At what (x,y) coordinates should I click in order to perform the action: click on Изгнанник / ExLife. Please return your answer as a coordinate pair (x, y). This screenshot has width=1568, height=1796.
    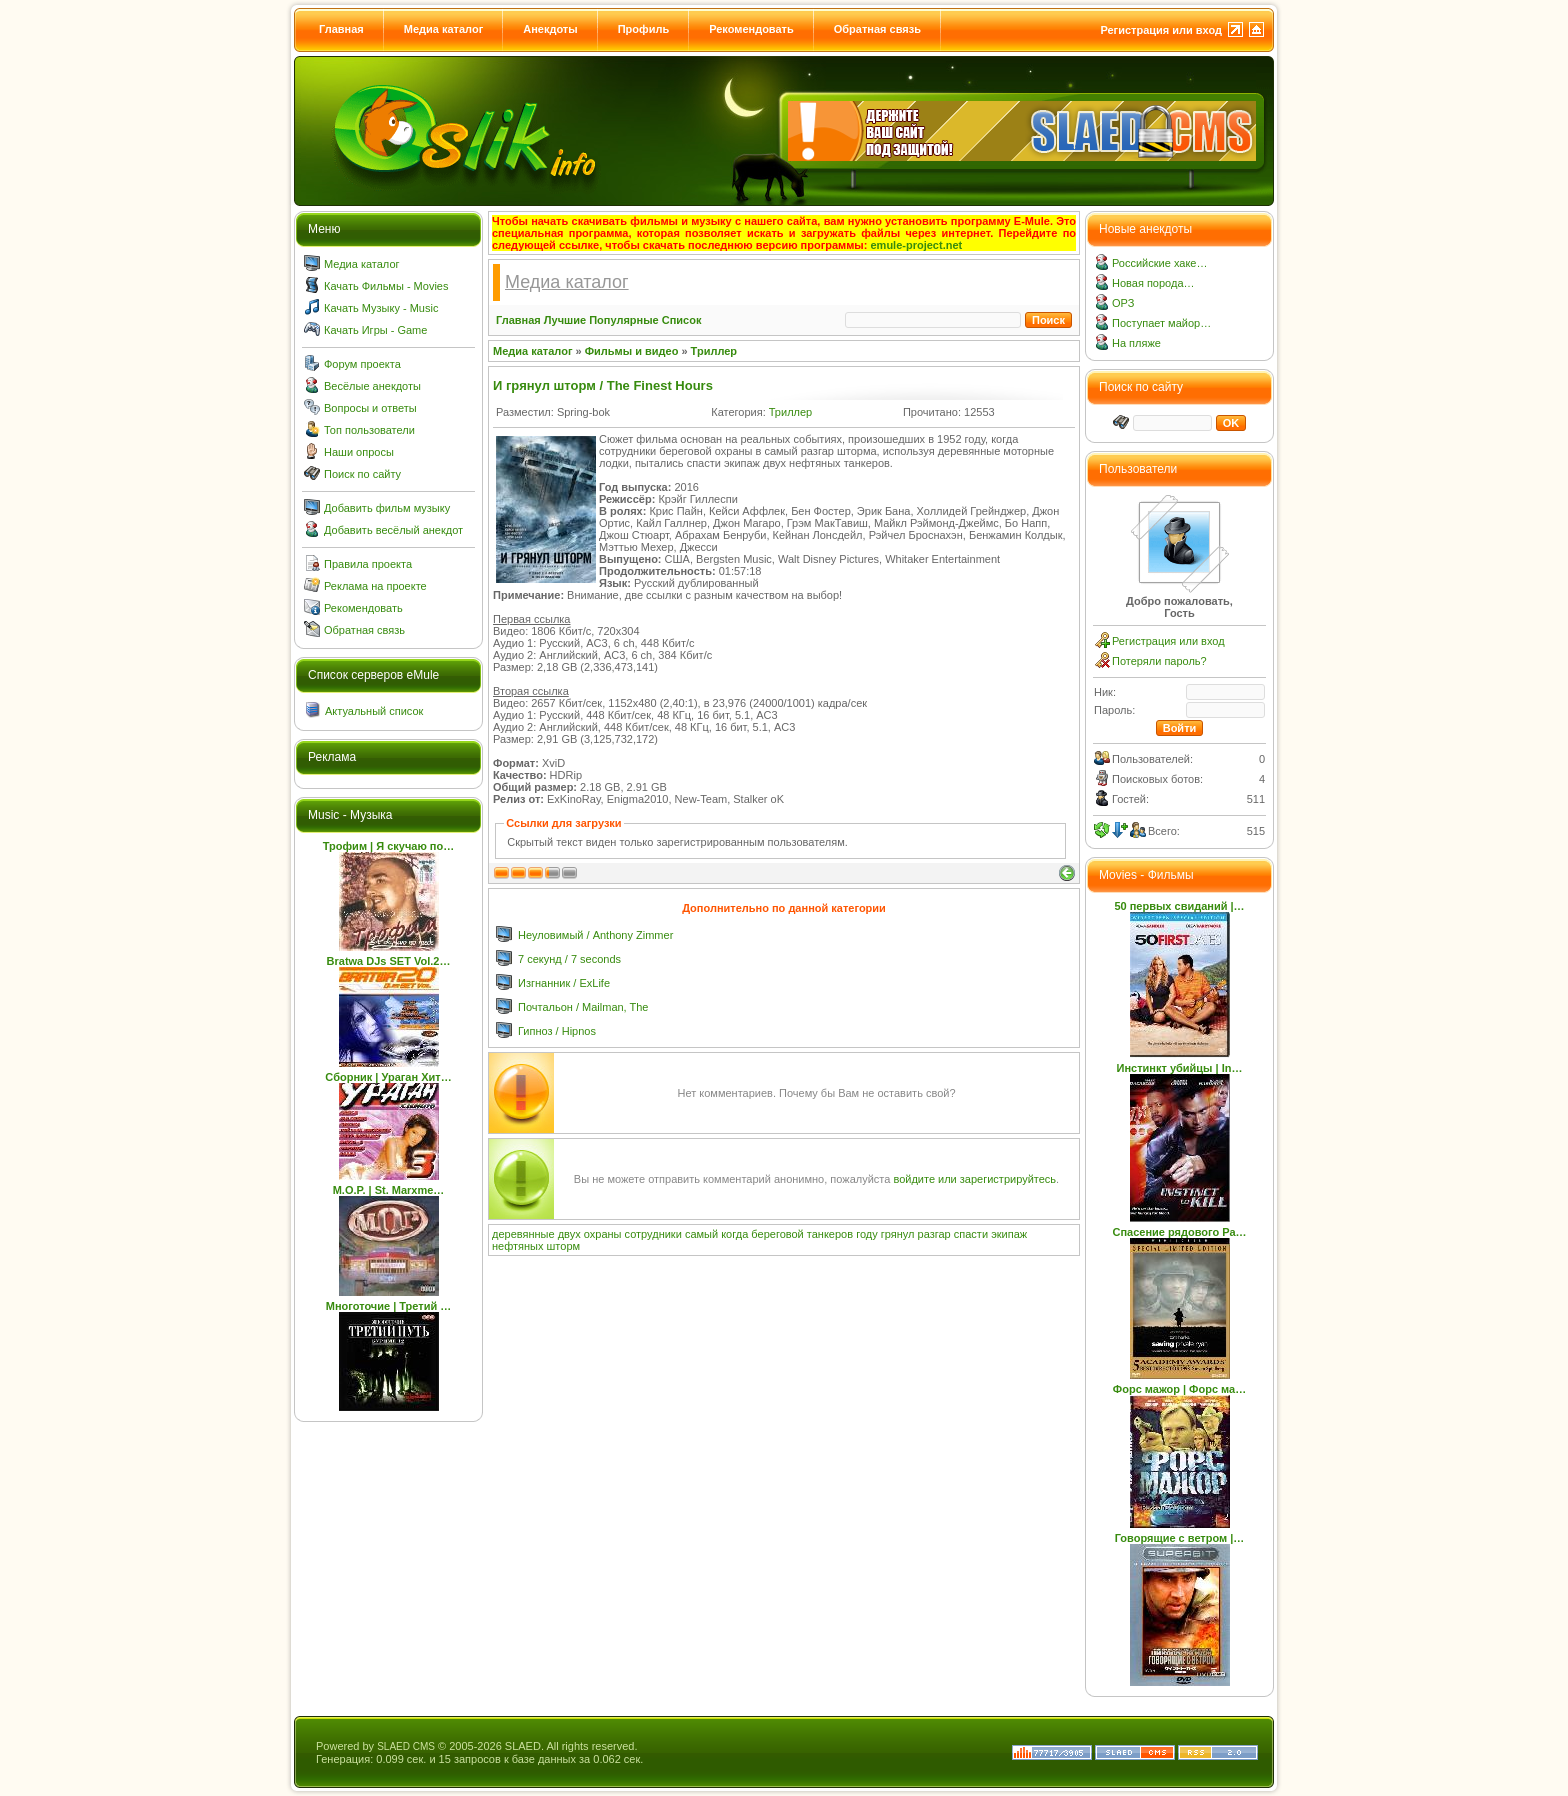
    Looking at the image, I should click on (564, 983).